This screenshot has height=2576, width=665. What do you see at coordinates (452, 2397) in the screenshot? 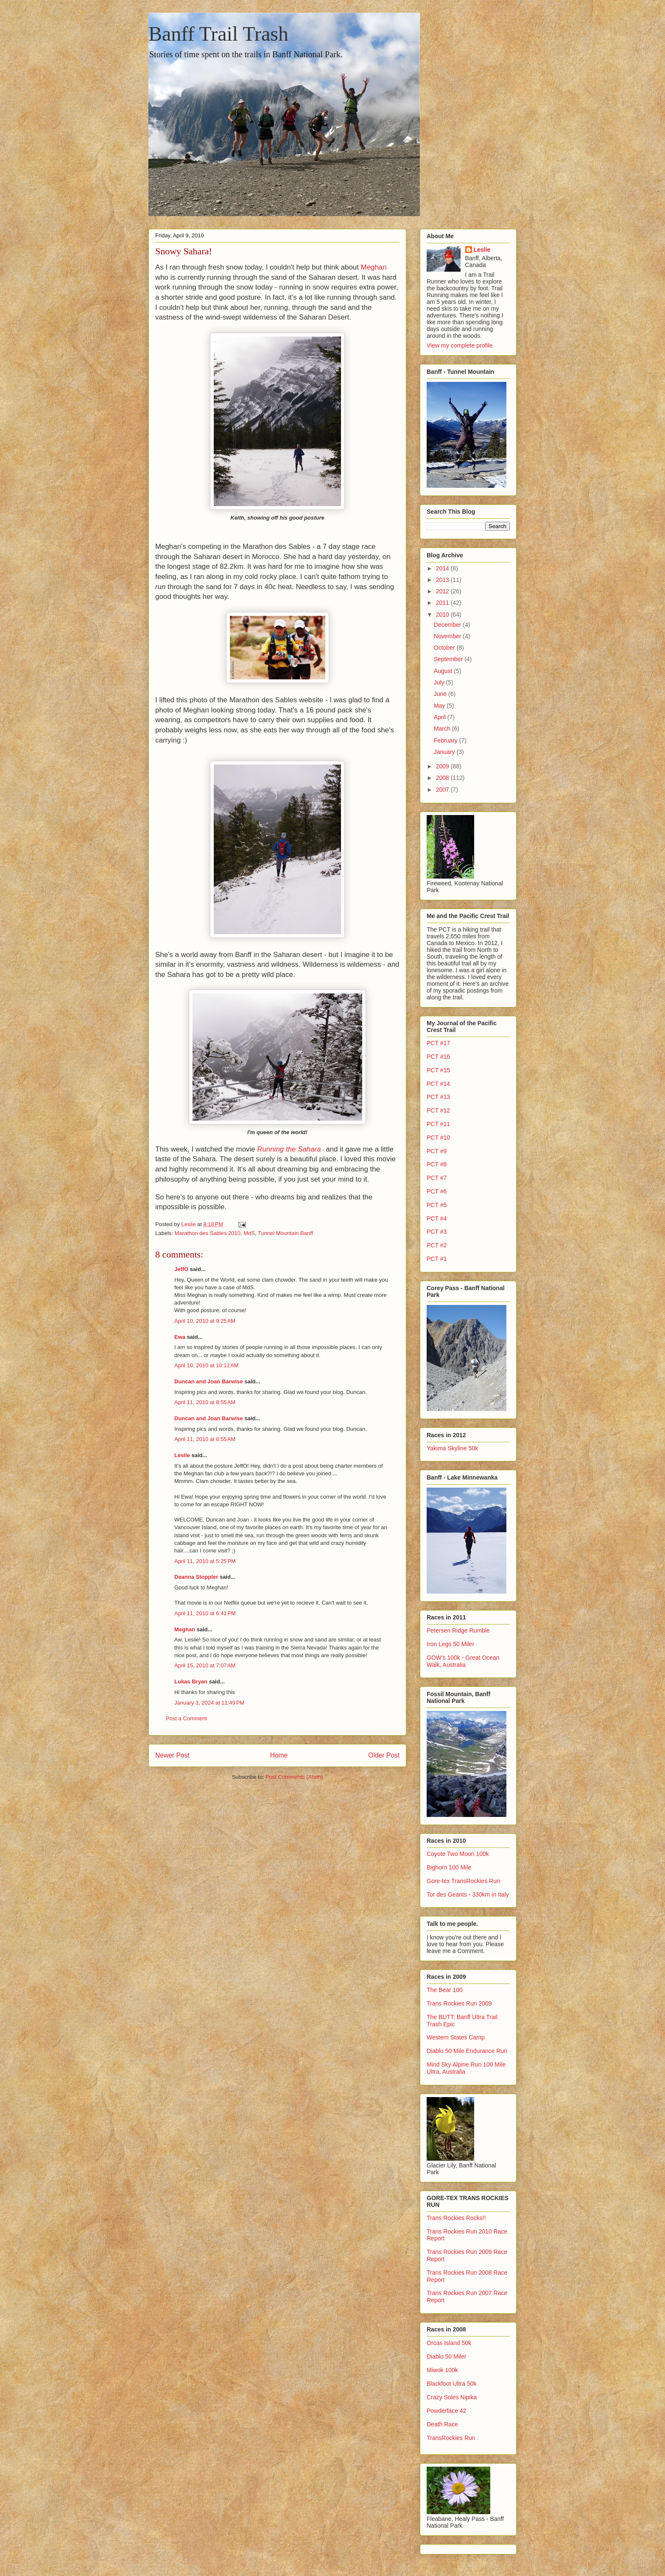
I see `Crazy Soles Nipika` at bounding box center [452, 2397].